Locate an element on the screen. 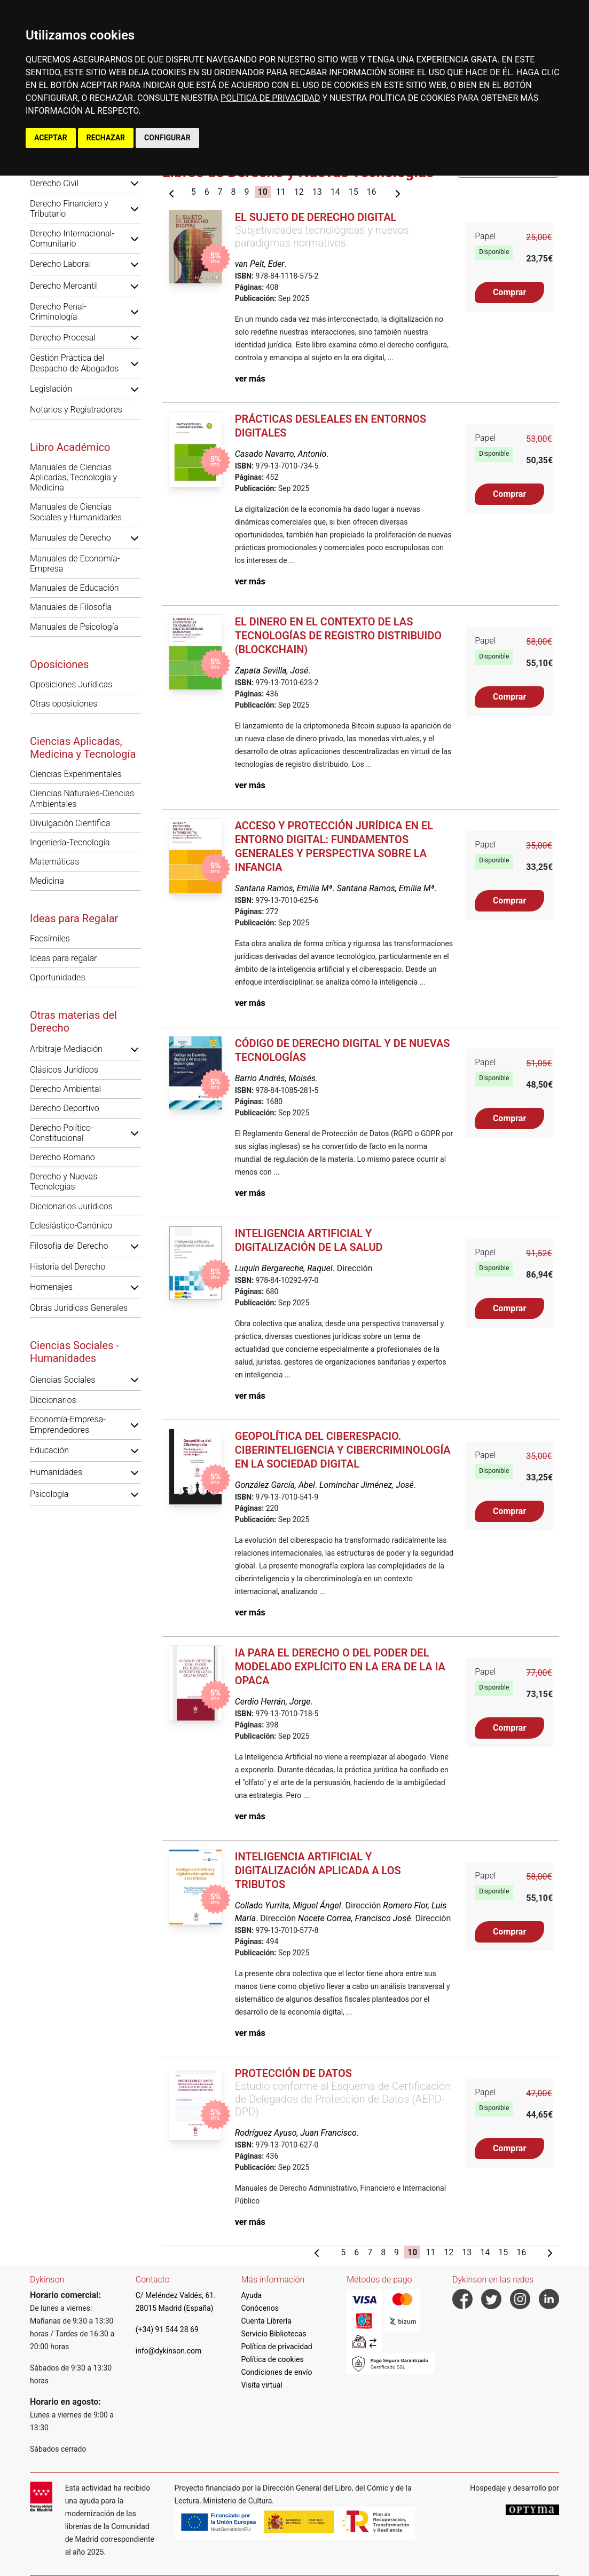 The image size is (589, 2576). (+34) 91 544 28 69 is located at coordinates (167, 2329).